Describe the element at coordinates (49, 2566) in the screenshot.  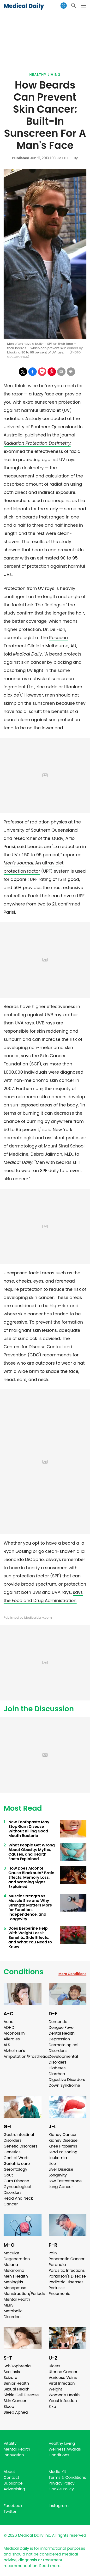
I see `Read more` at that location.